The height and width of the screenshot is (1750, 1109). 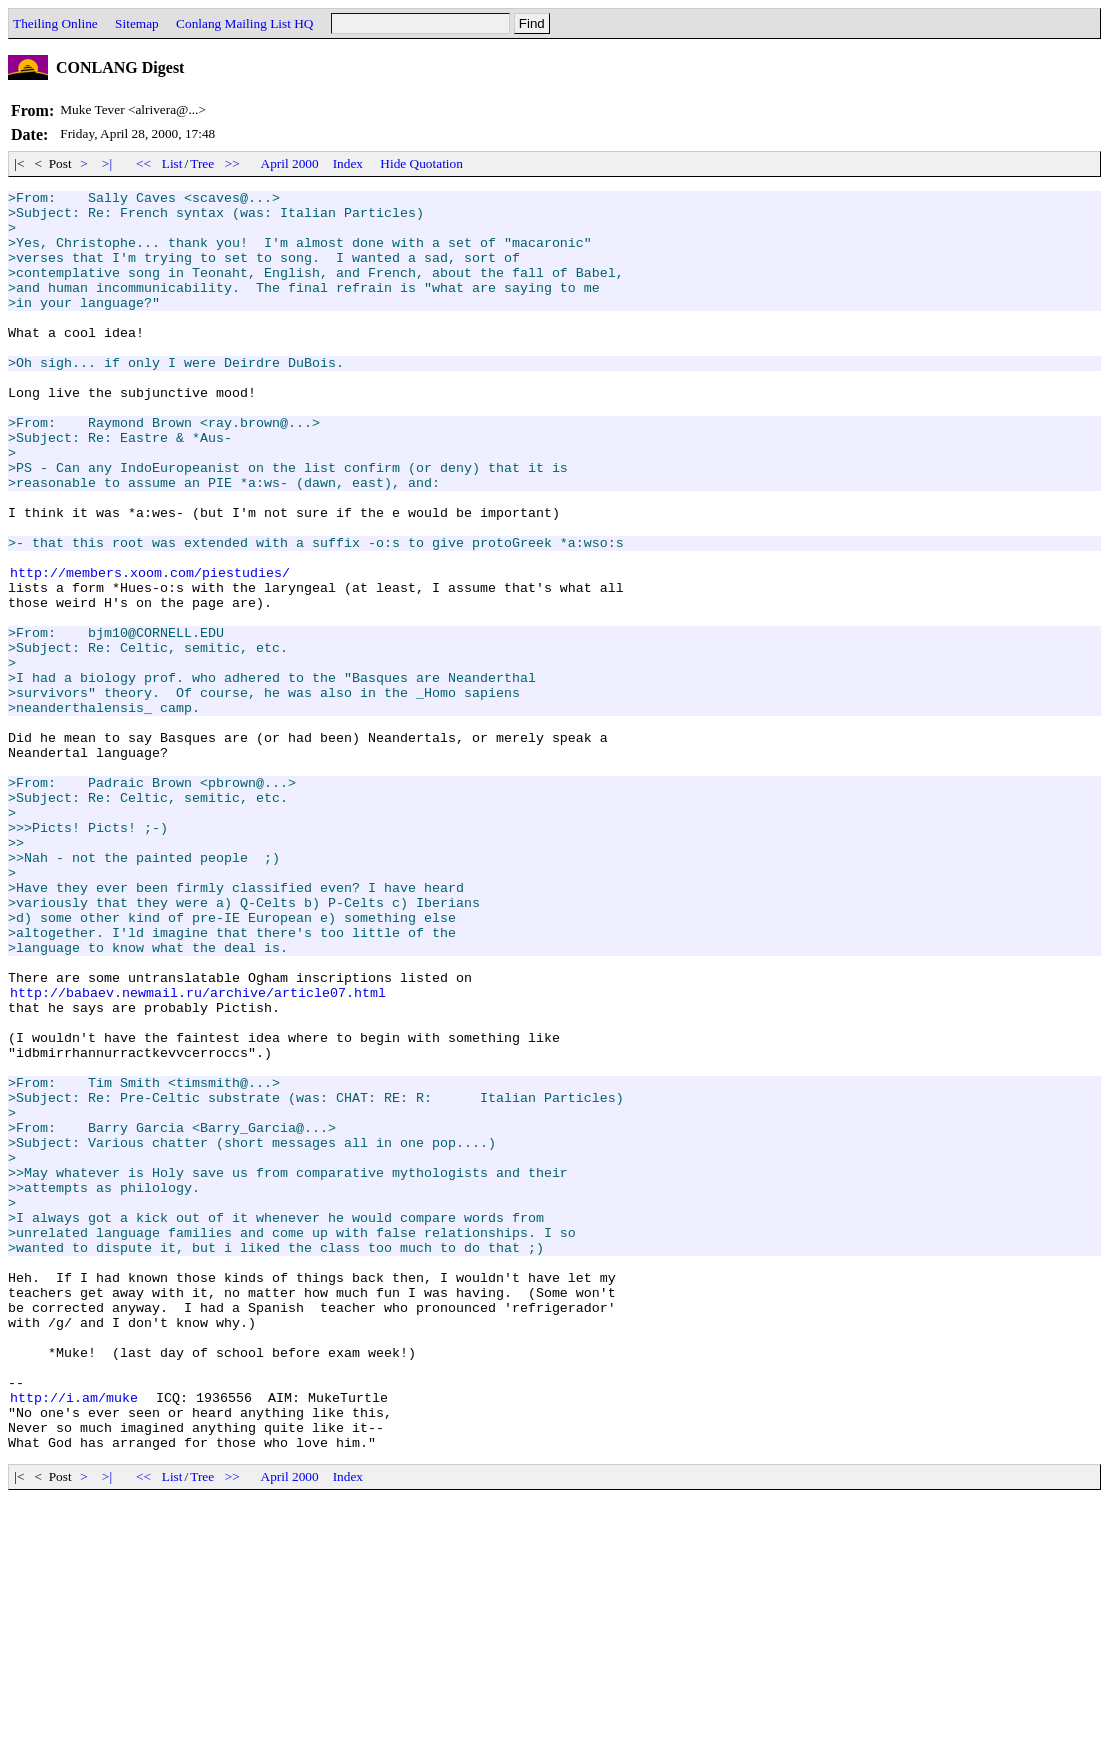 What do you see at coordinates (137, 23) in the screenshot?
I see `Sitemap` at bounding box center [137, 23].